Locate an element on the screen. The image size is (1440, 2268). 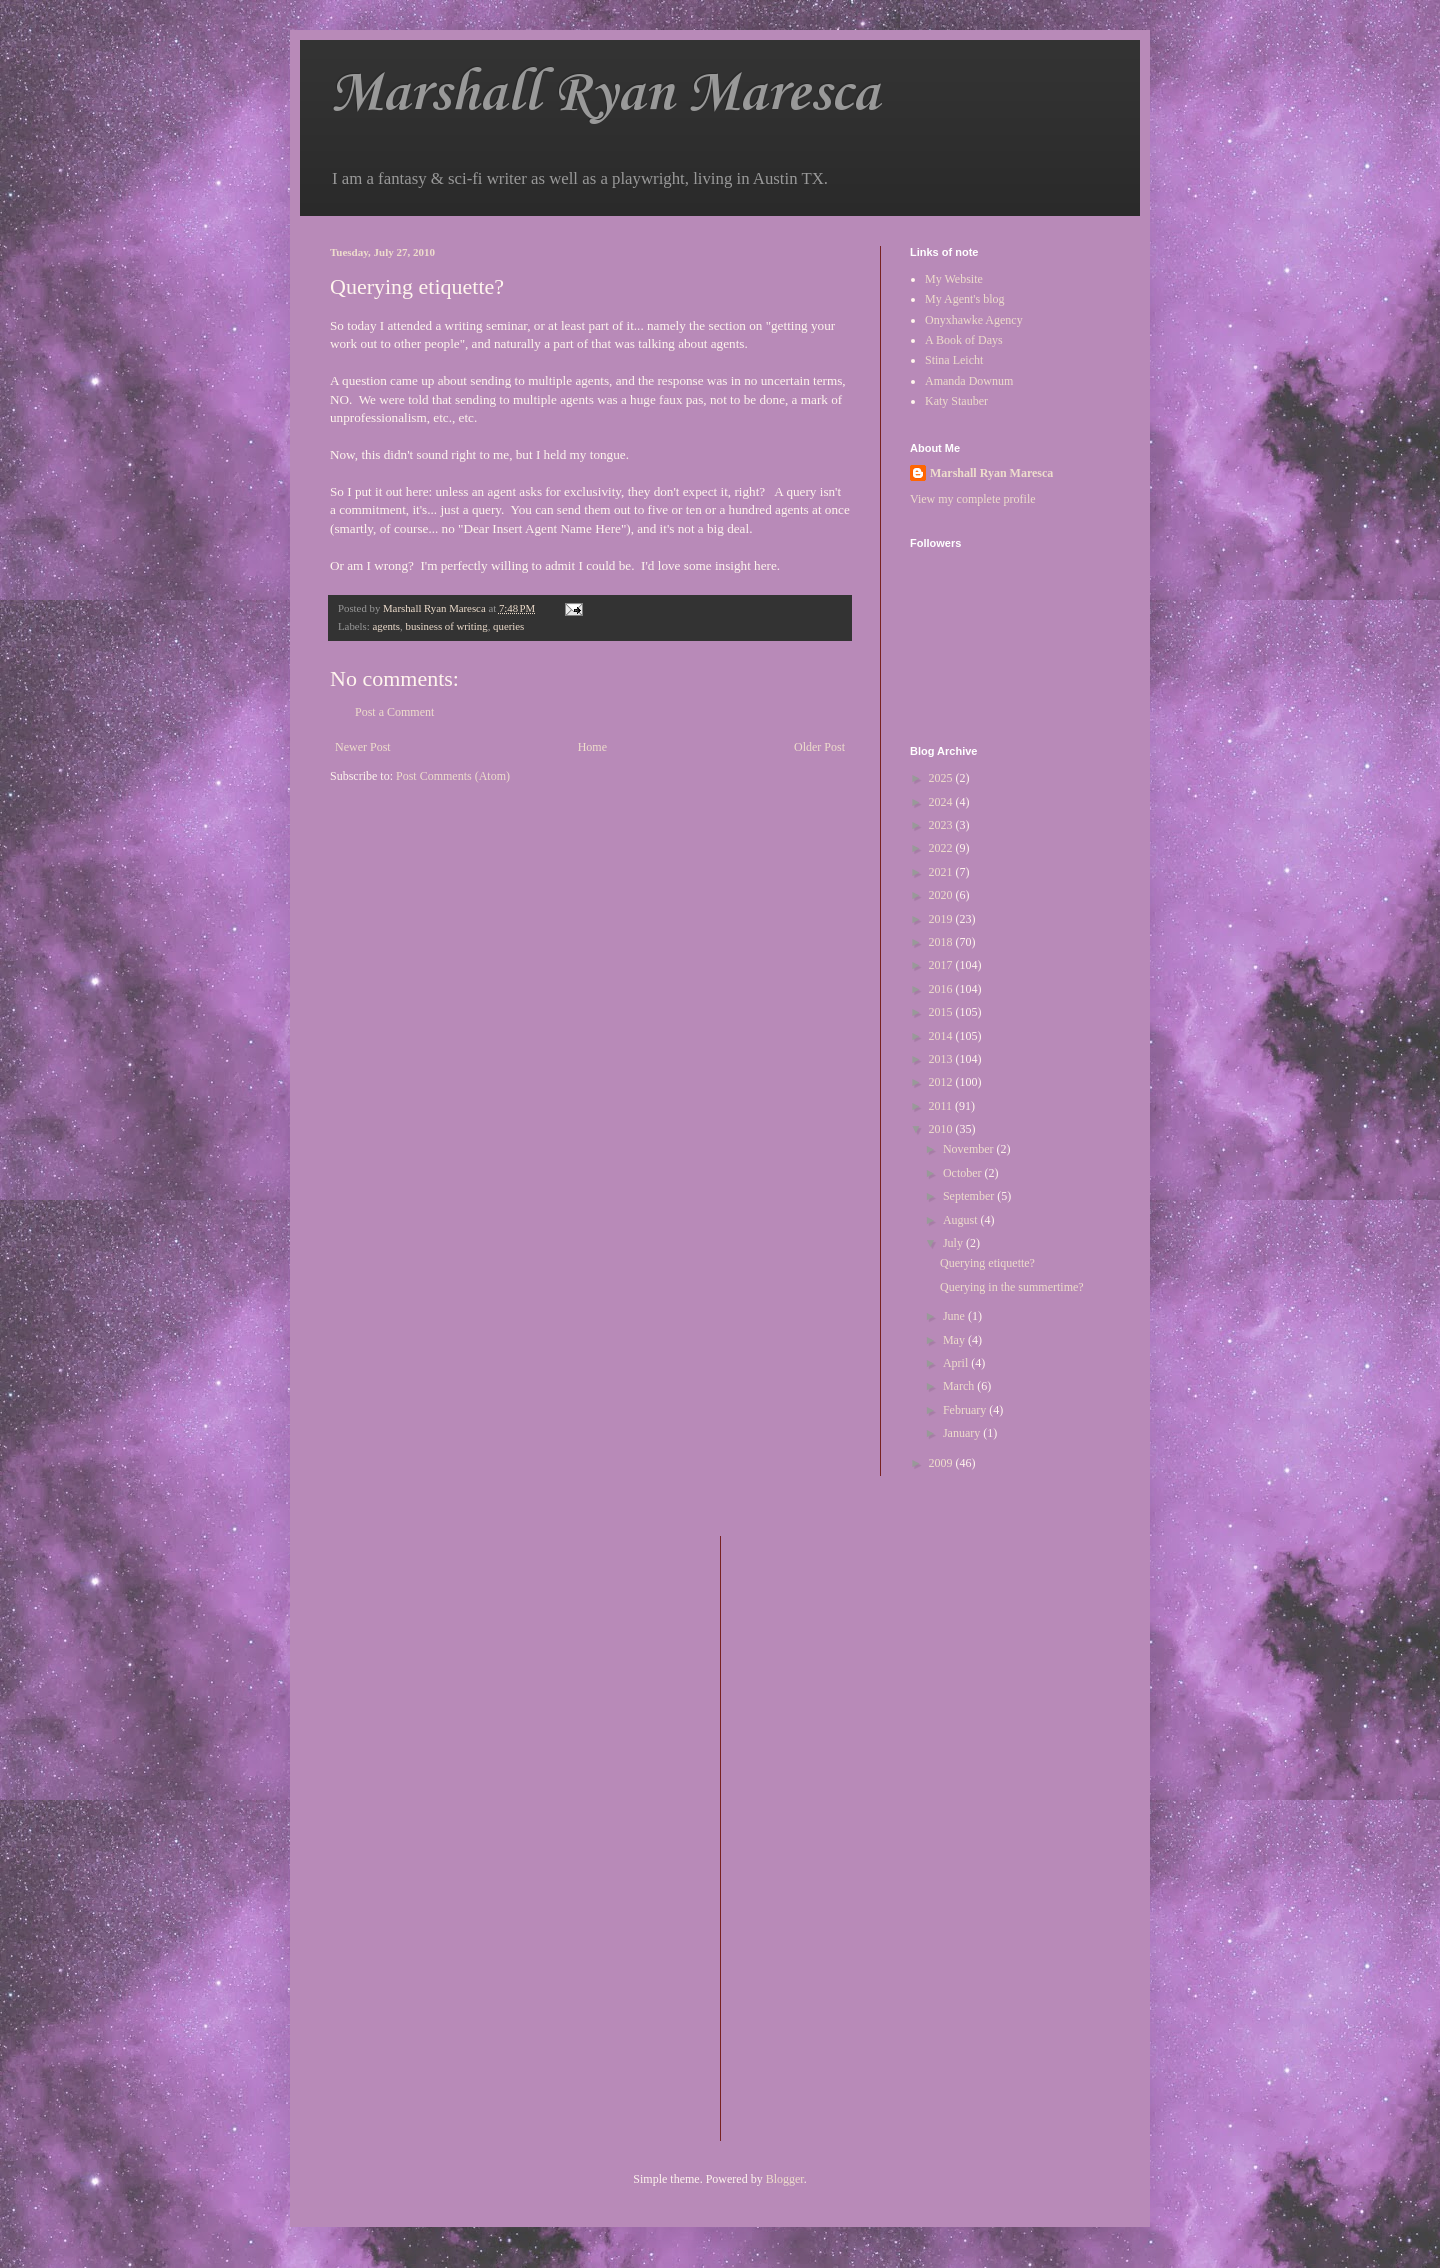
2020 is located at coordinates (942, 895).